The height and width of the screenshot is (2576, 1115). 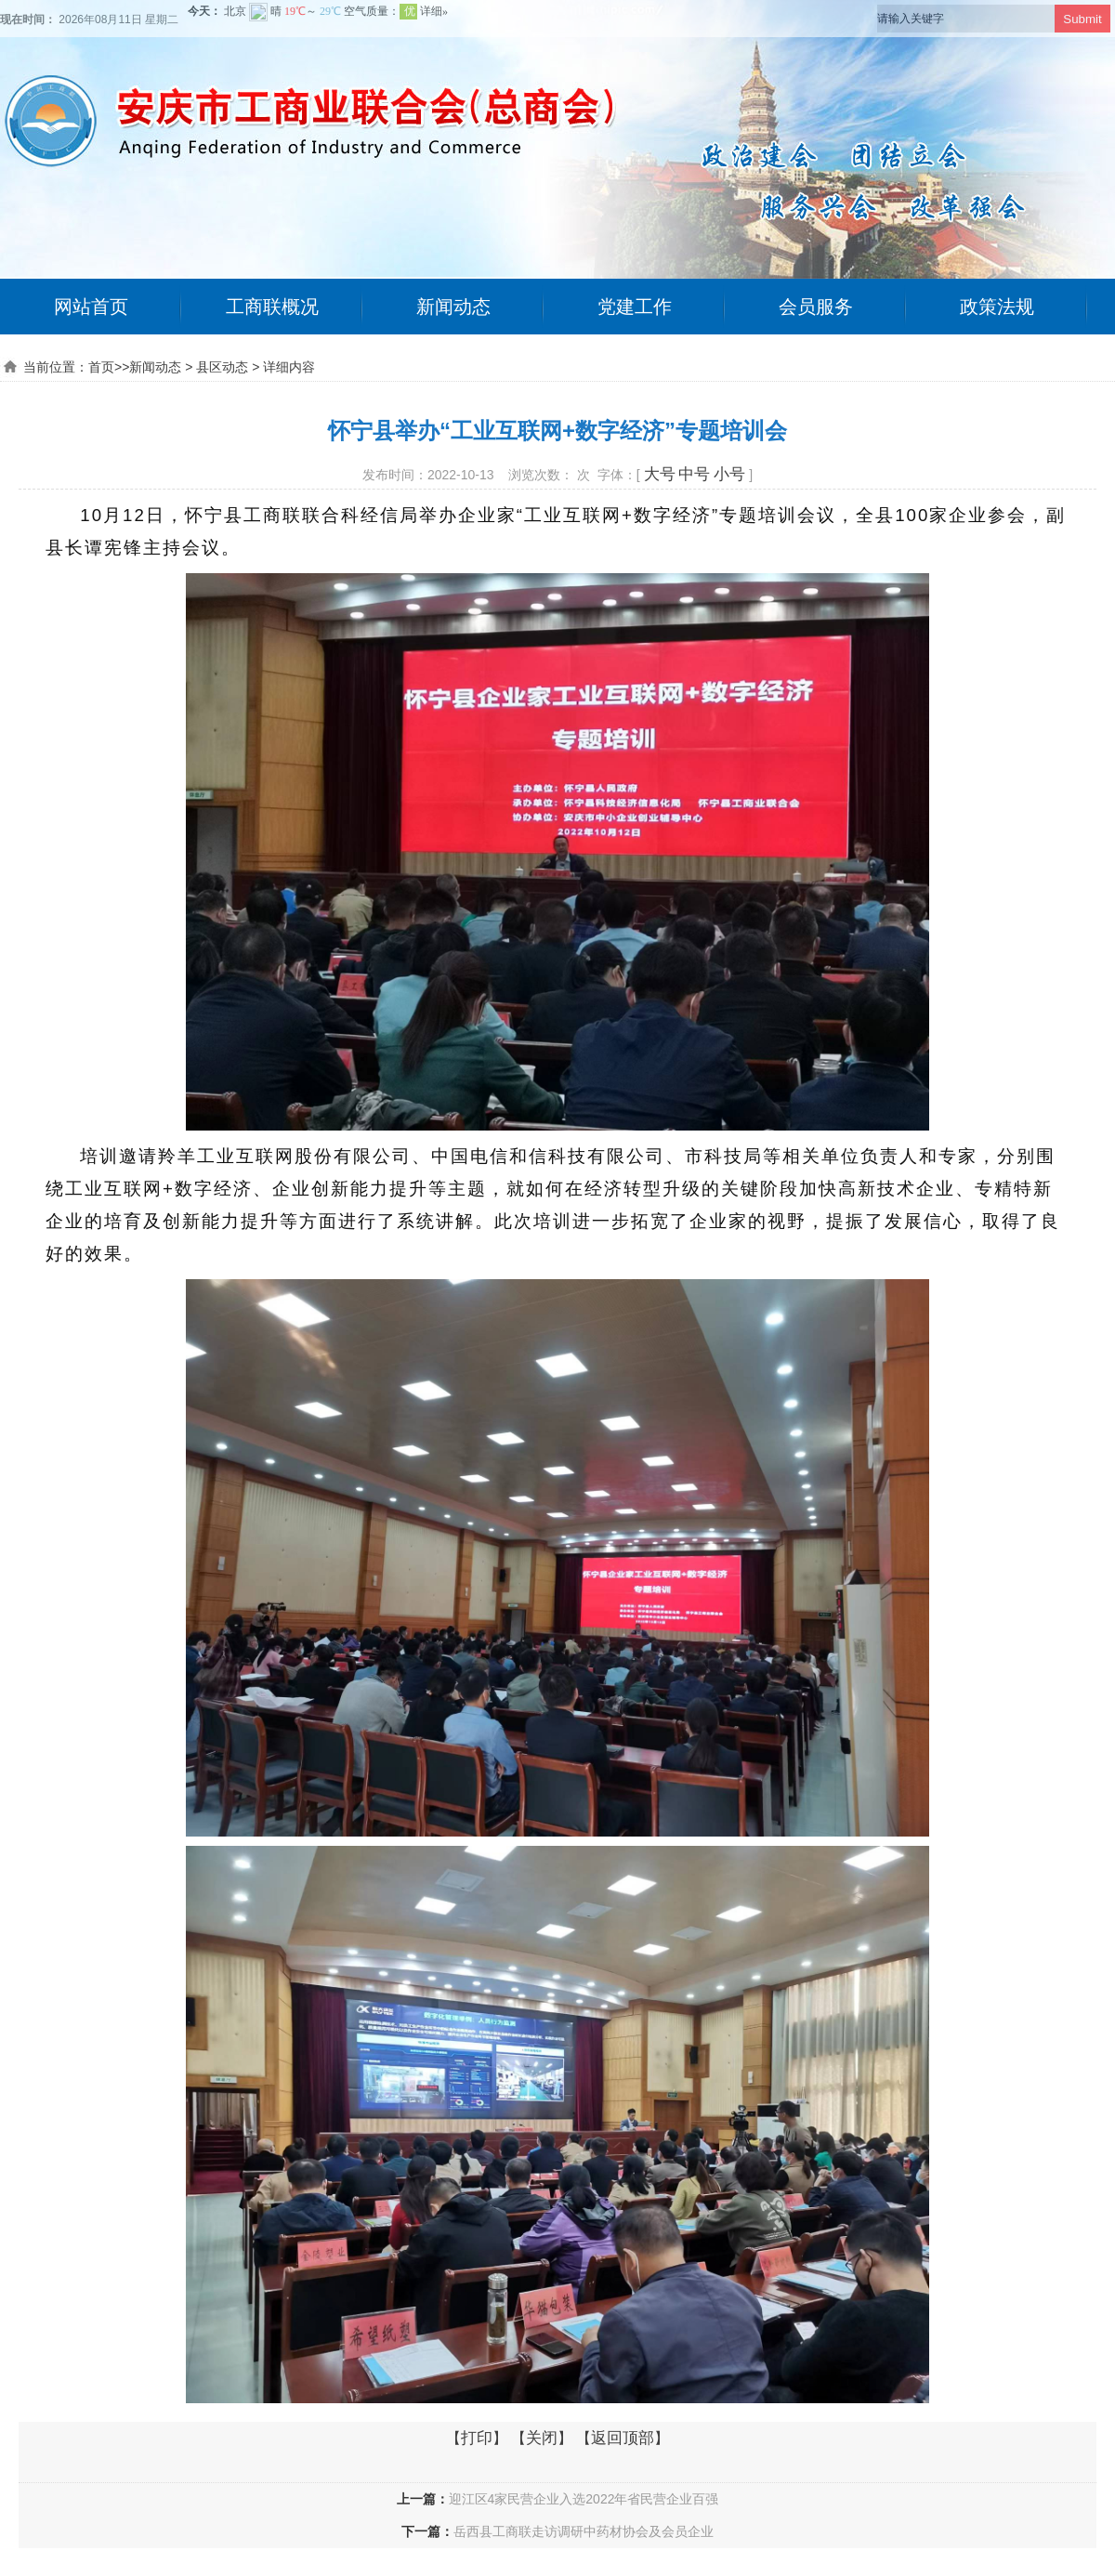 I want to click on 打印, so click(x=476, y=2438).